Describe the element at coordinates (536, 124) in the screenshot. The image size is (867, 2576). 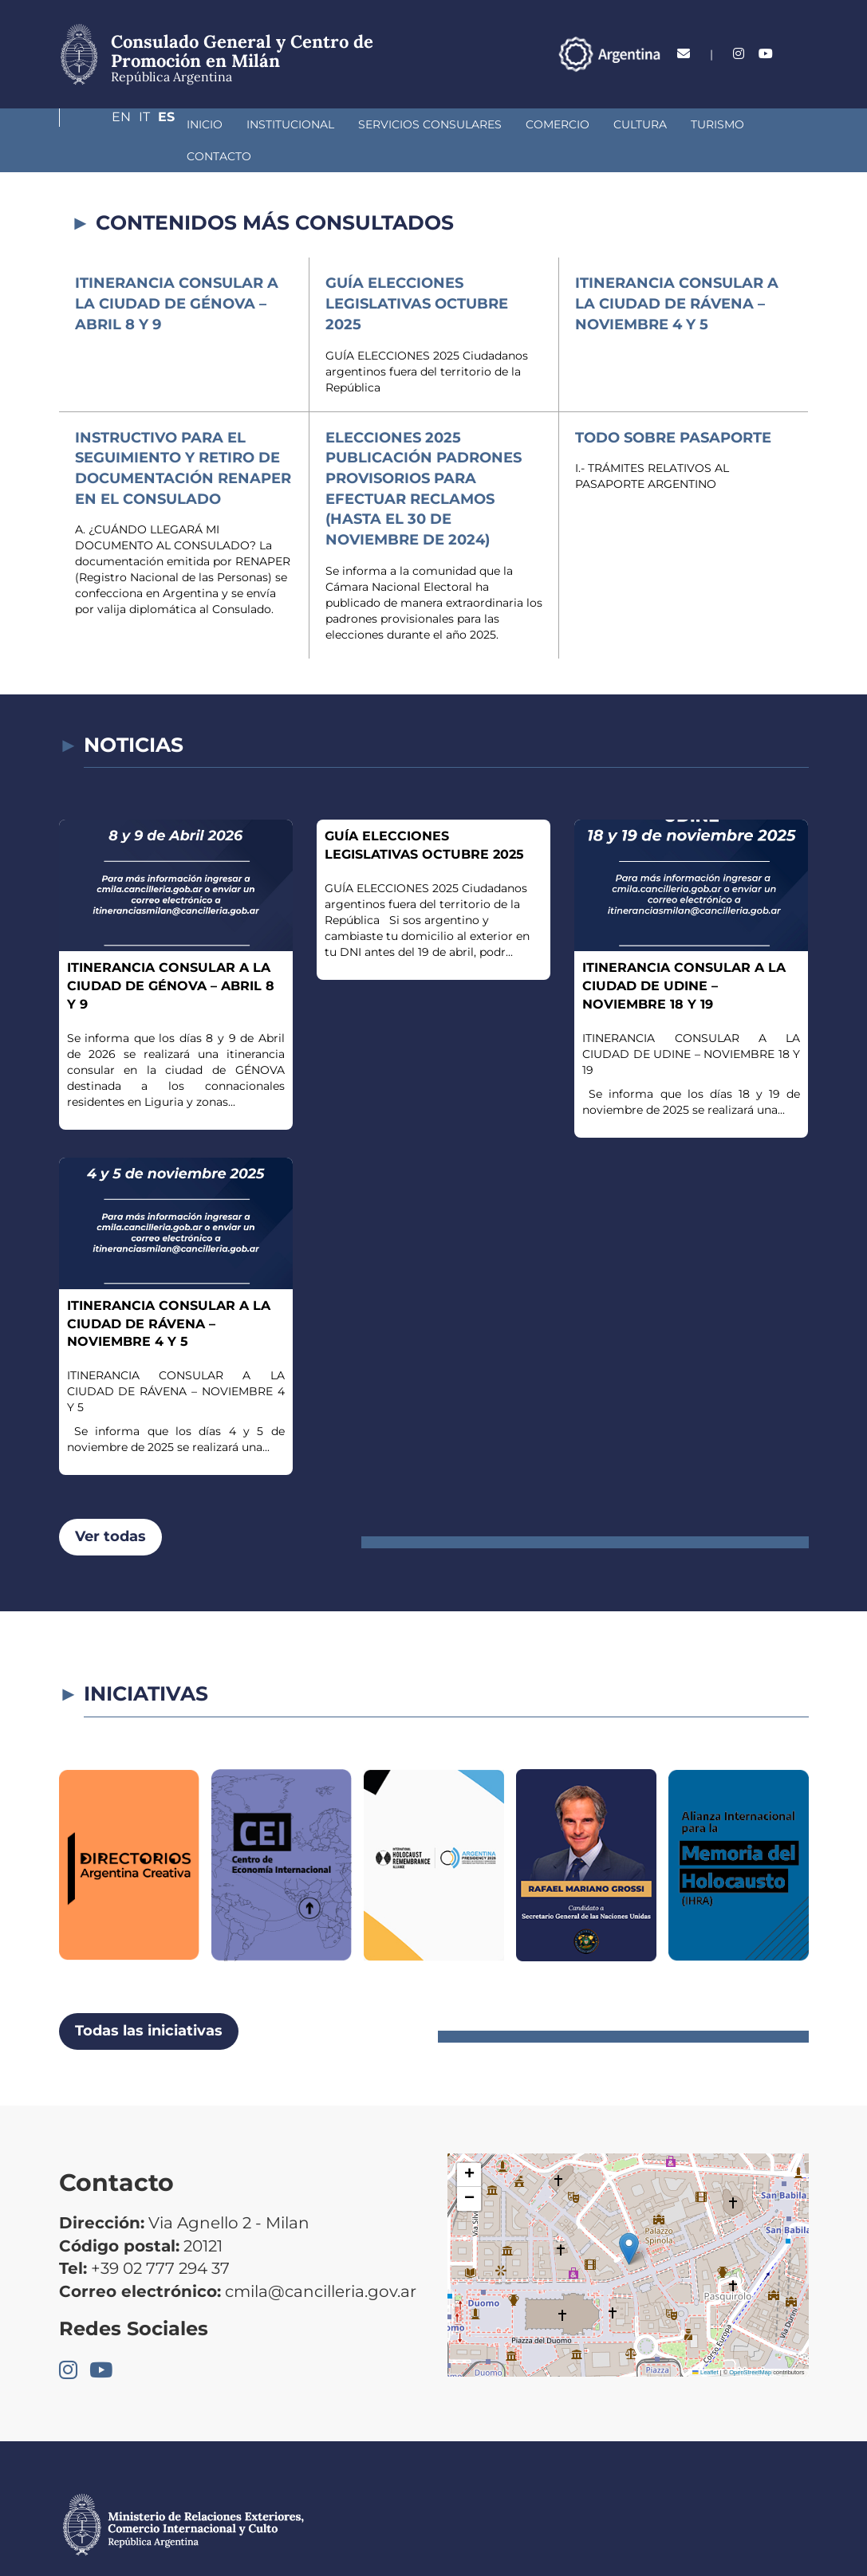
I see `Cultura` at that location.